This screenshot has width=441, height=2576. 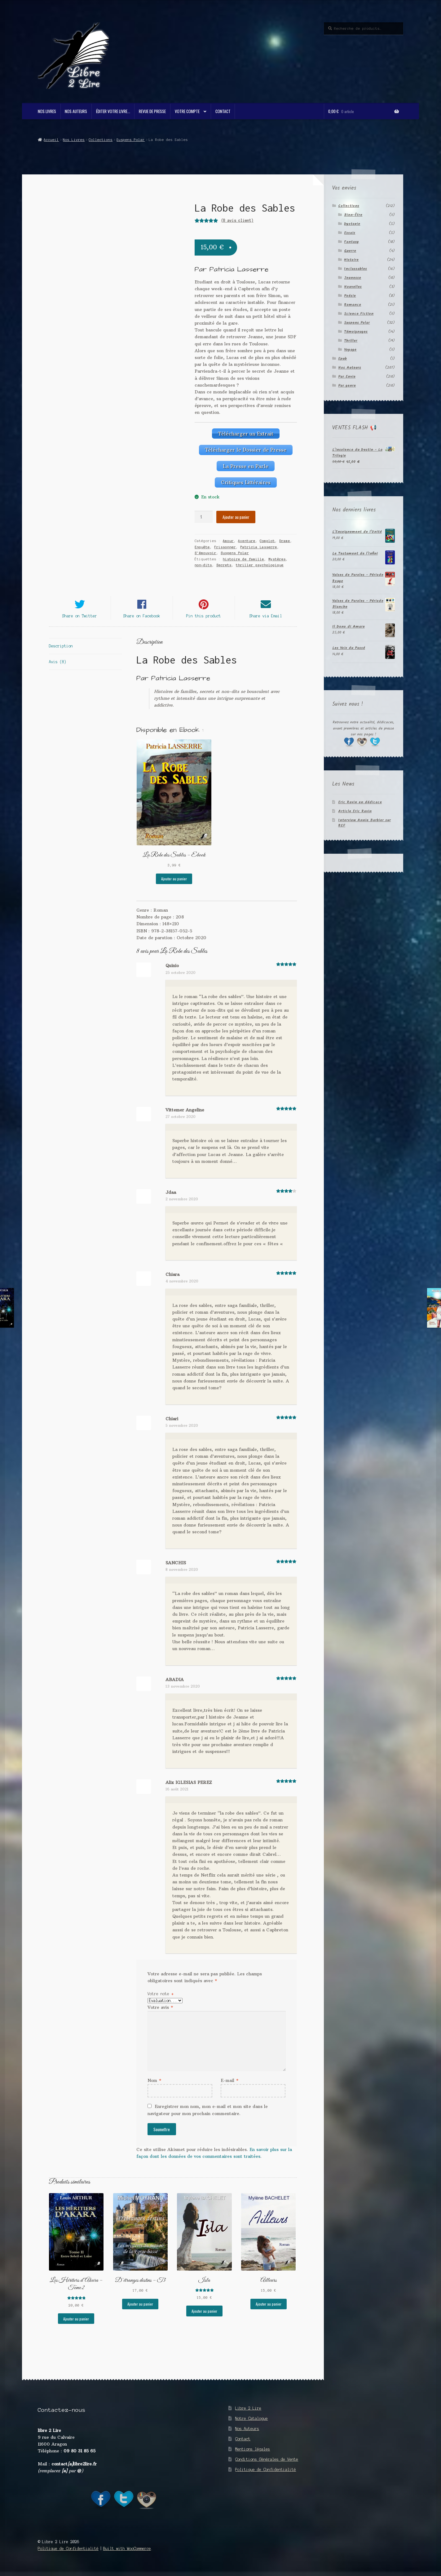 I want to click on Share on Twitter, so click(x=79, y=618).